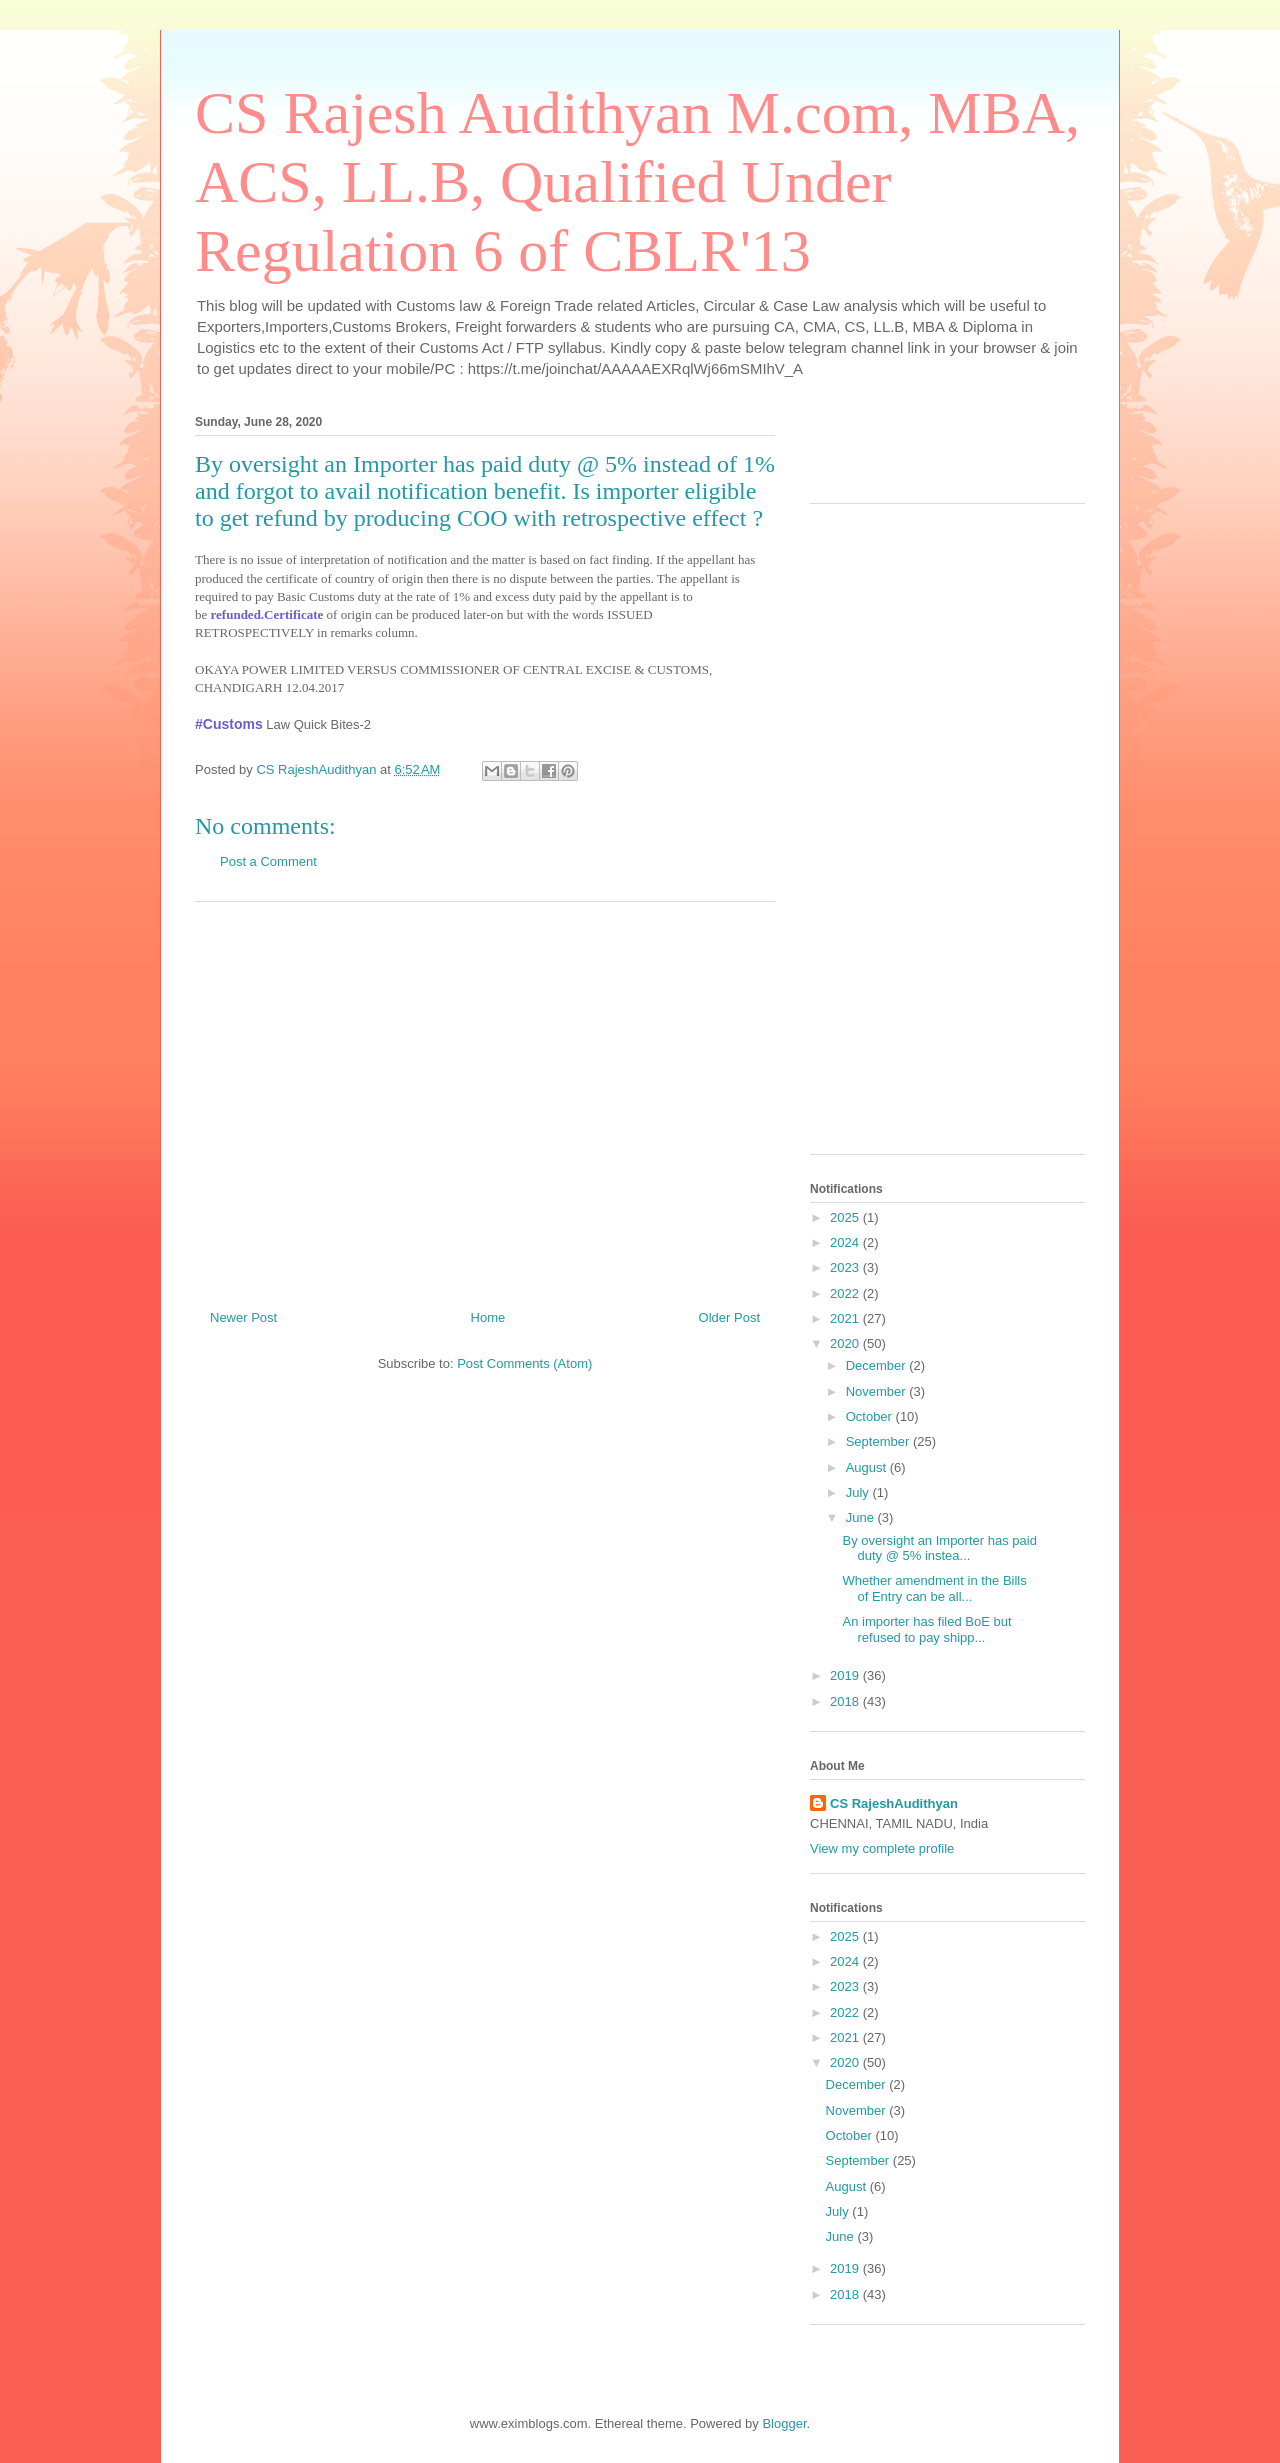 The width and height of the screenshot is (1280, 2463). I want to click on November, so click(878, 1391).